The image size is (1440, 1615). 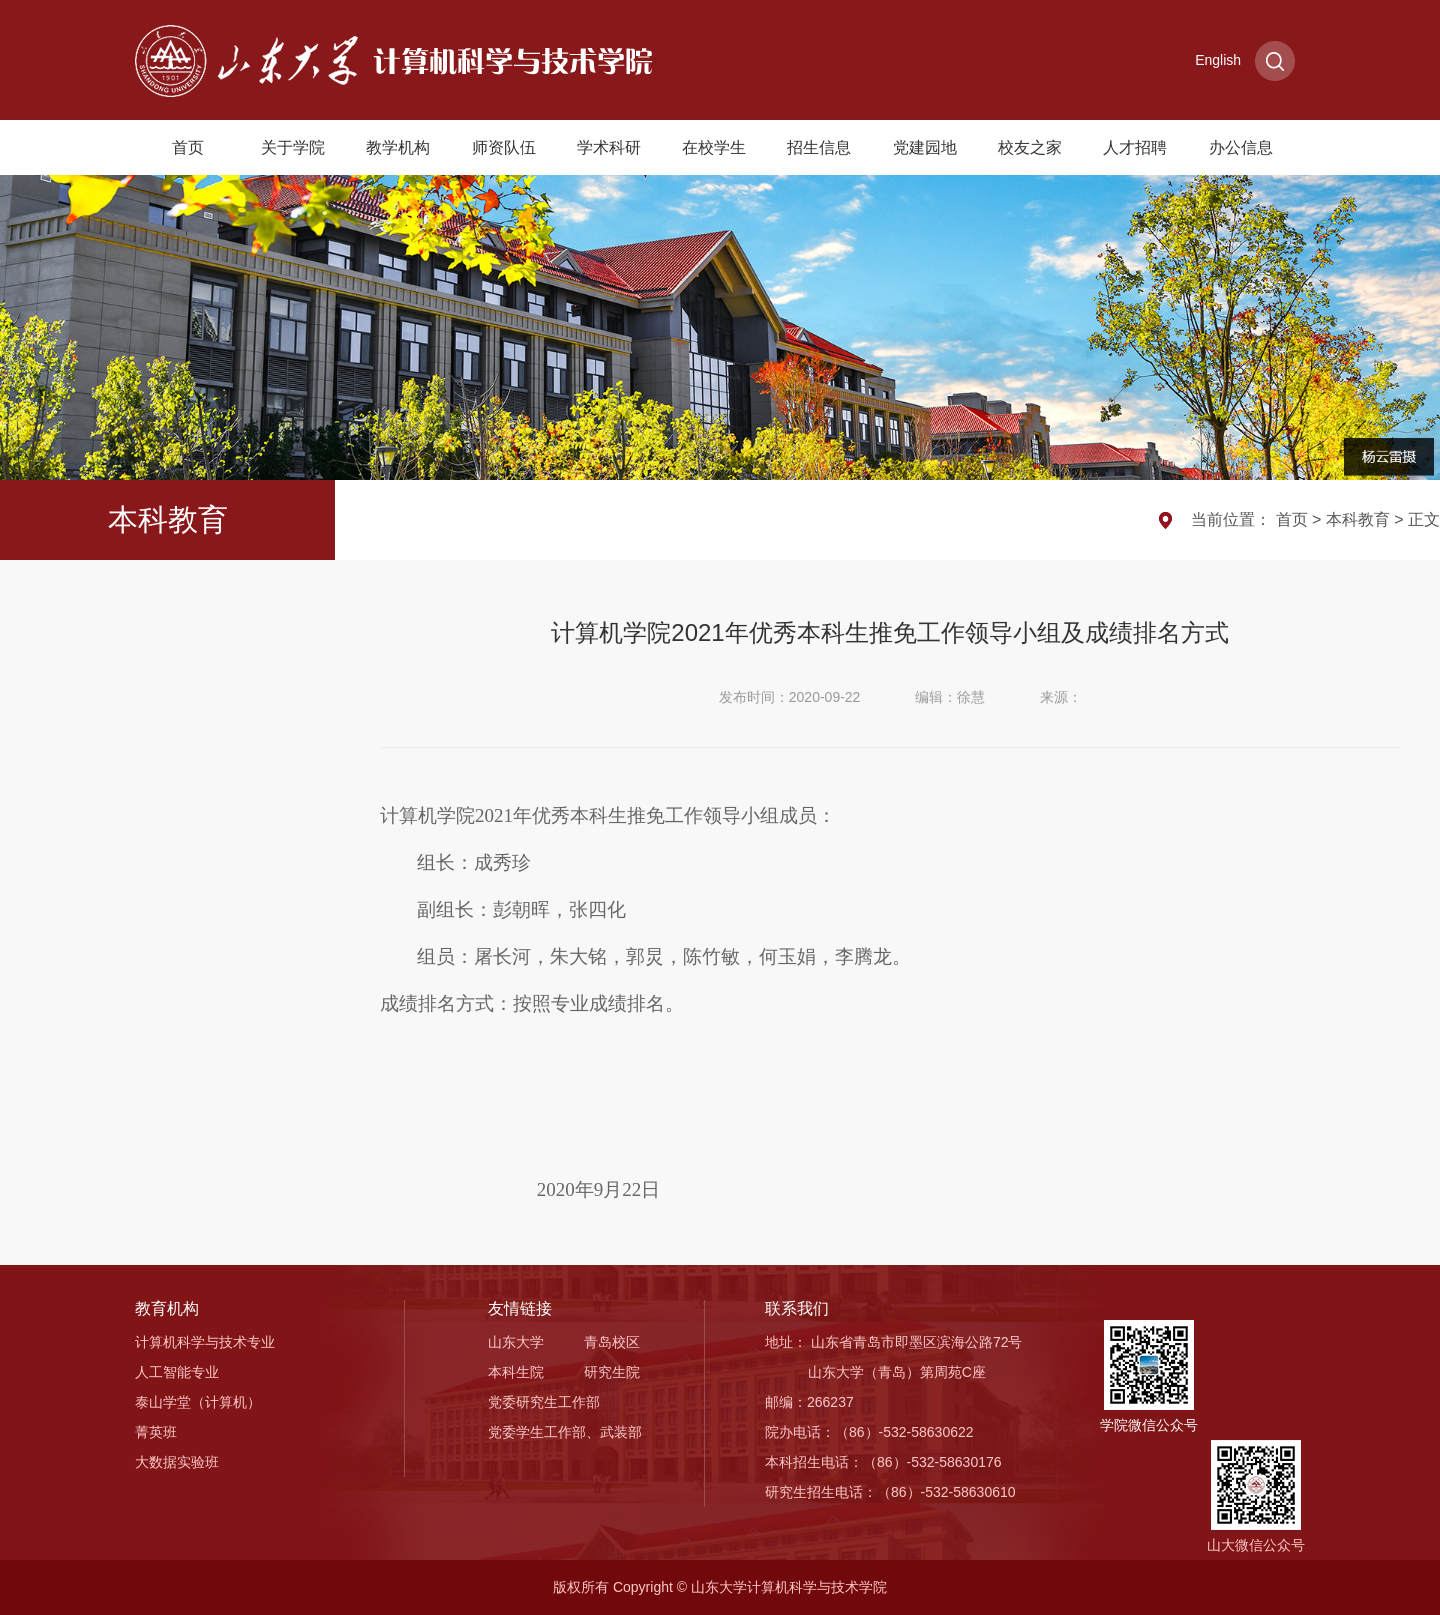 What do you see at coordinates (177, 1372) in the screenshot?
I see `人工智能专业` at bounding box center [177, 1372].